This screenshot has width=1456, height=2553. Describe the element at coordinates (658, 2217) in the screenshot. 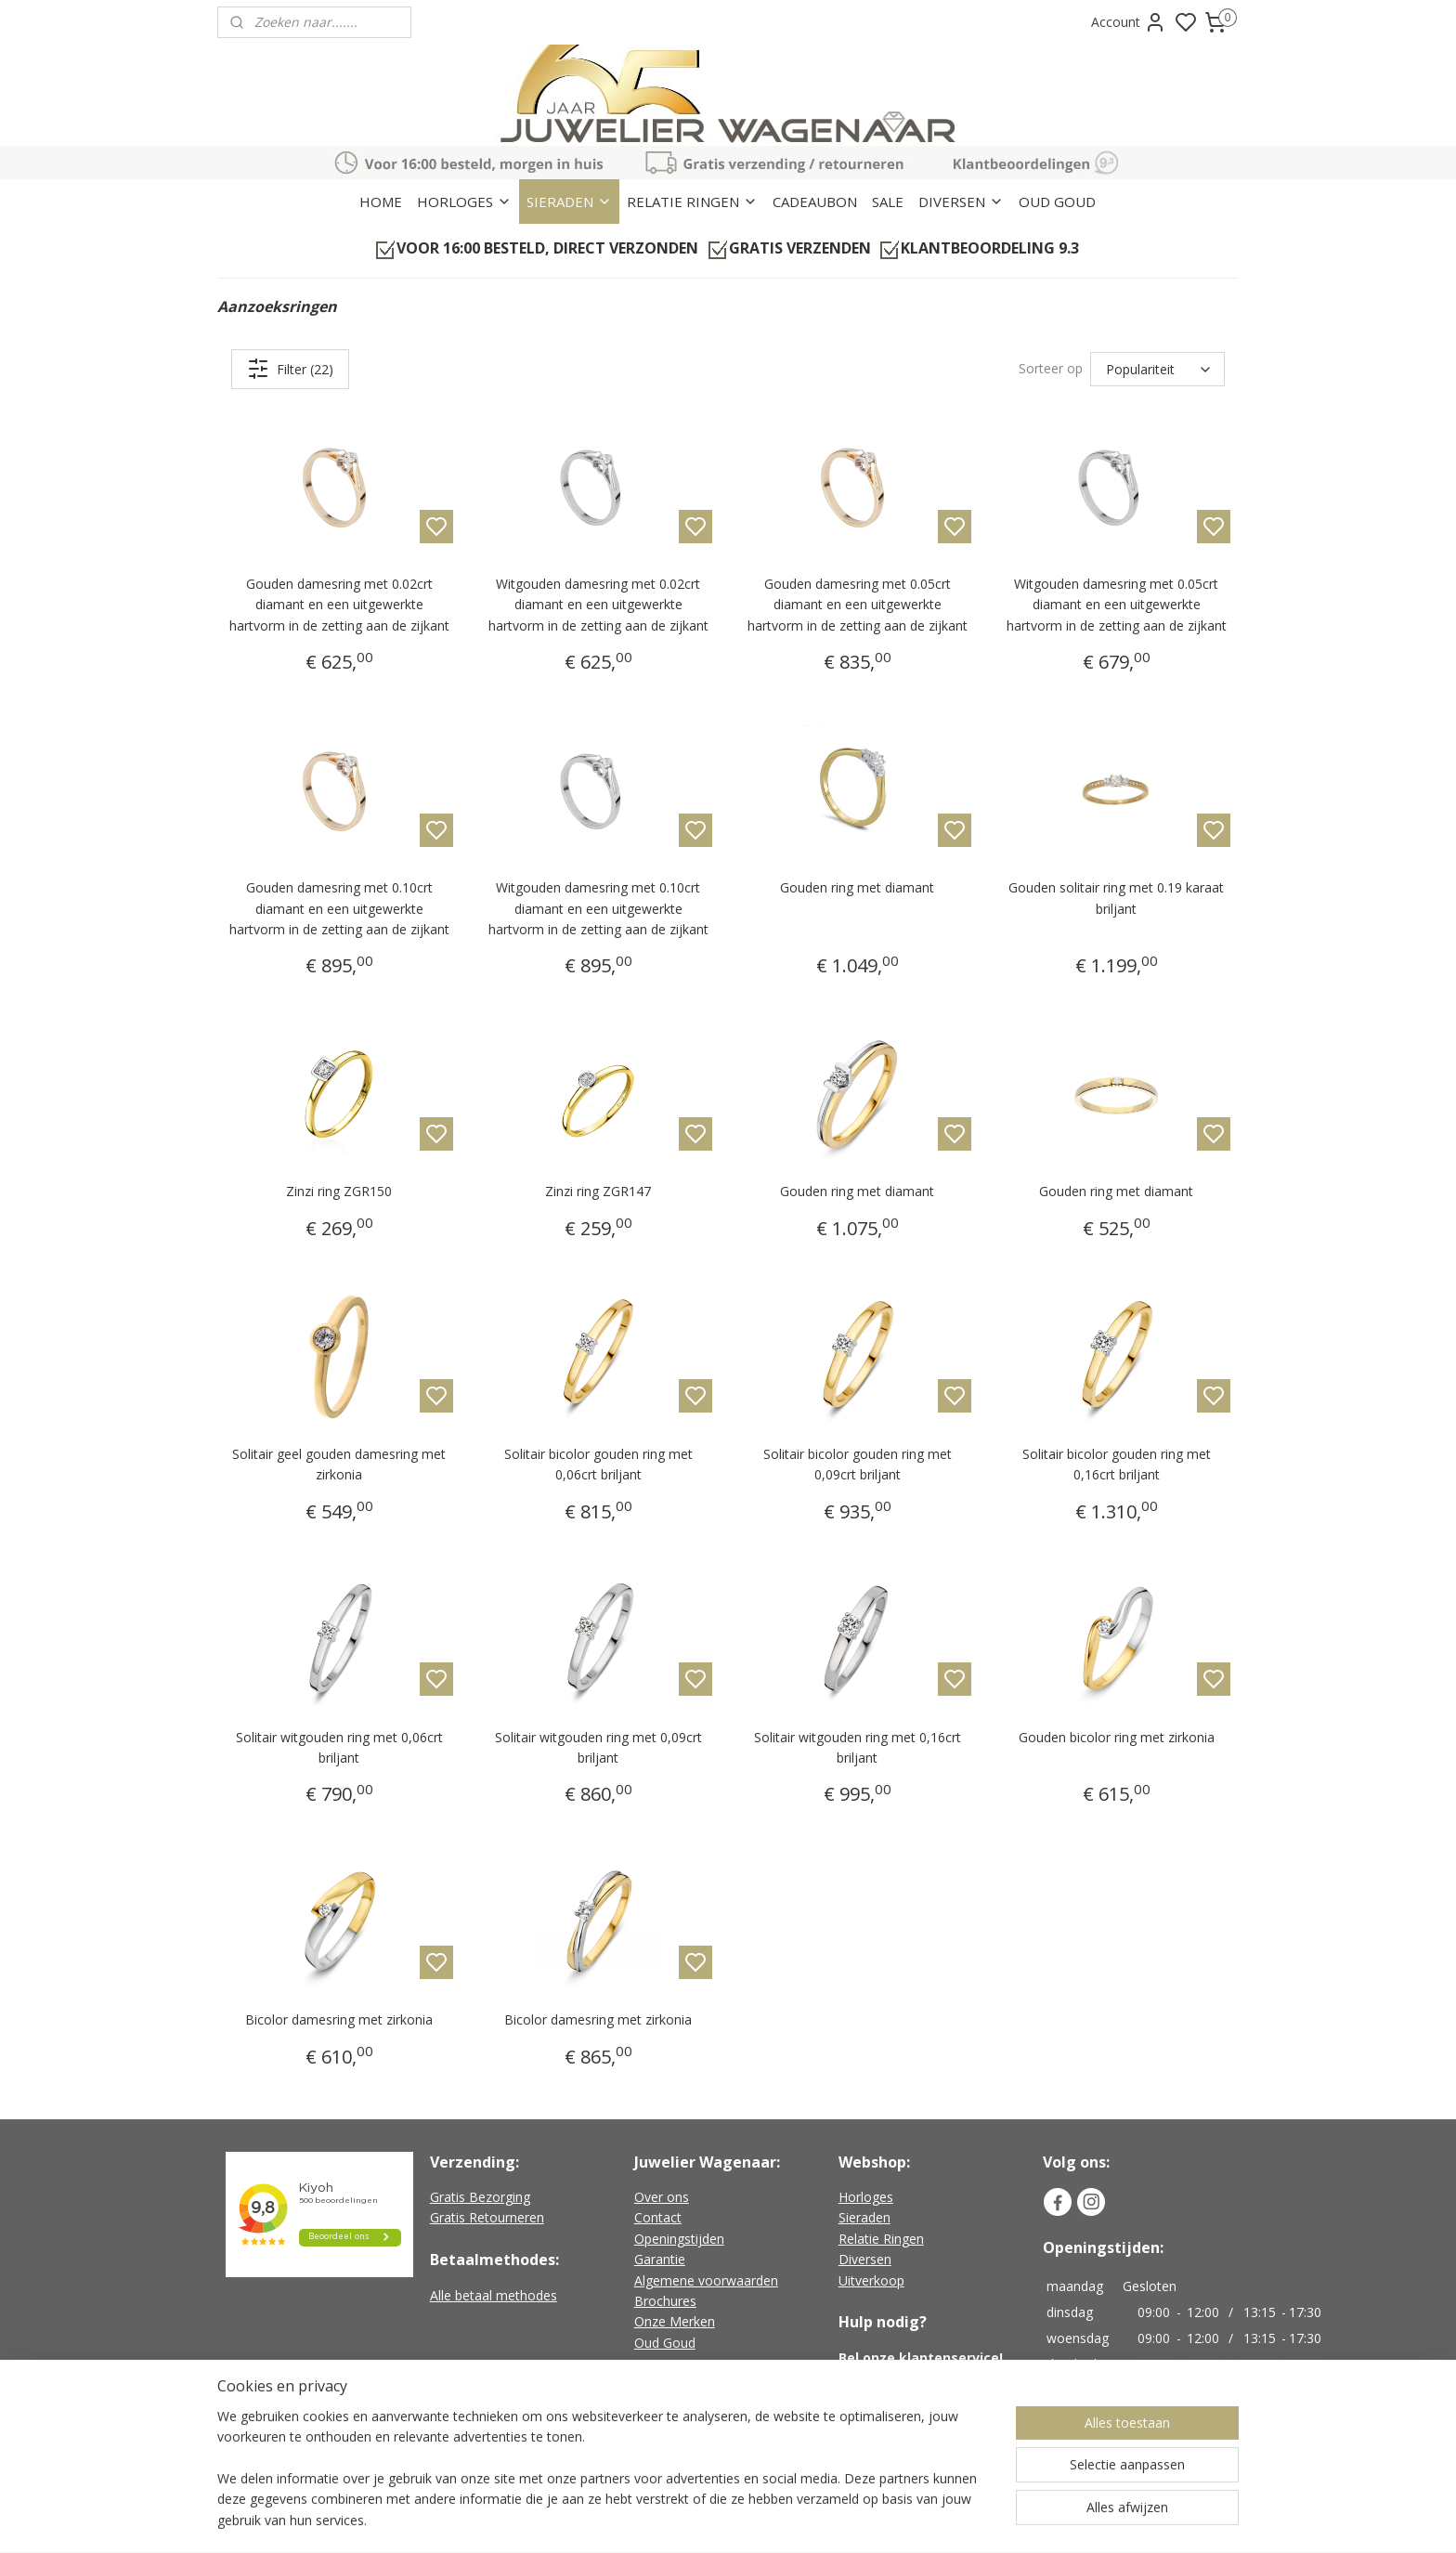

I see `Contact` at that location.